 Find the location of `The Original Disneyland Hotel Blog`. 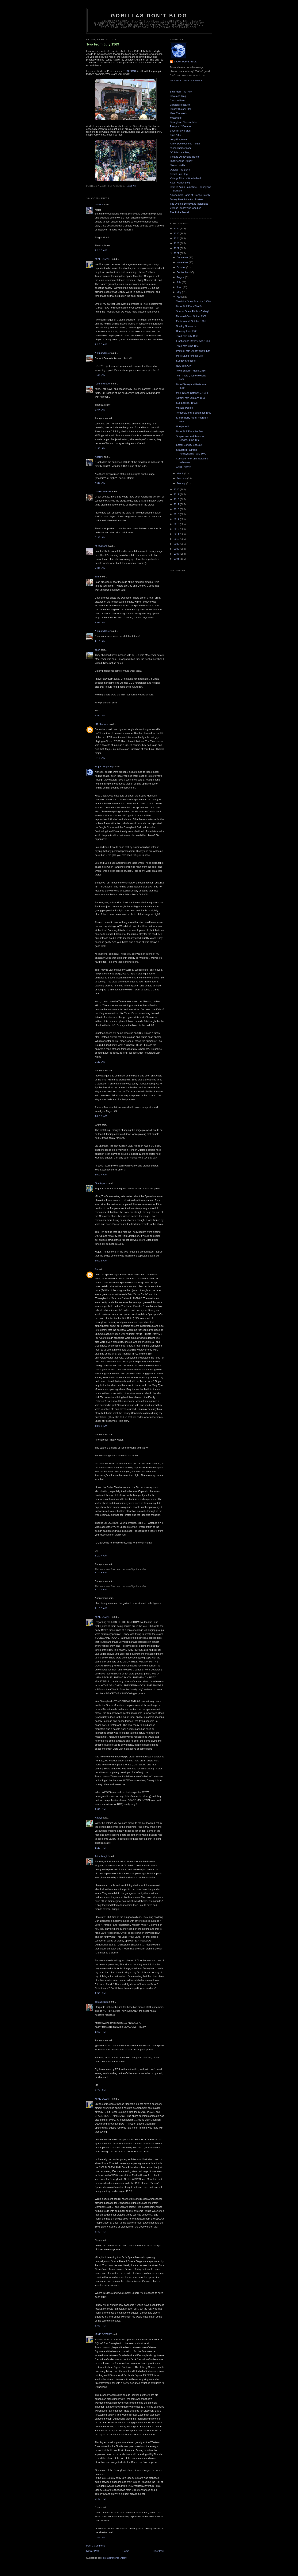

The Original Disneyland Hotel Blog is located at coordinates (189, 203).